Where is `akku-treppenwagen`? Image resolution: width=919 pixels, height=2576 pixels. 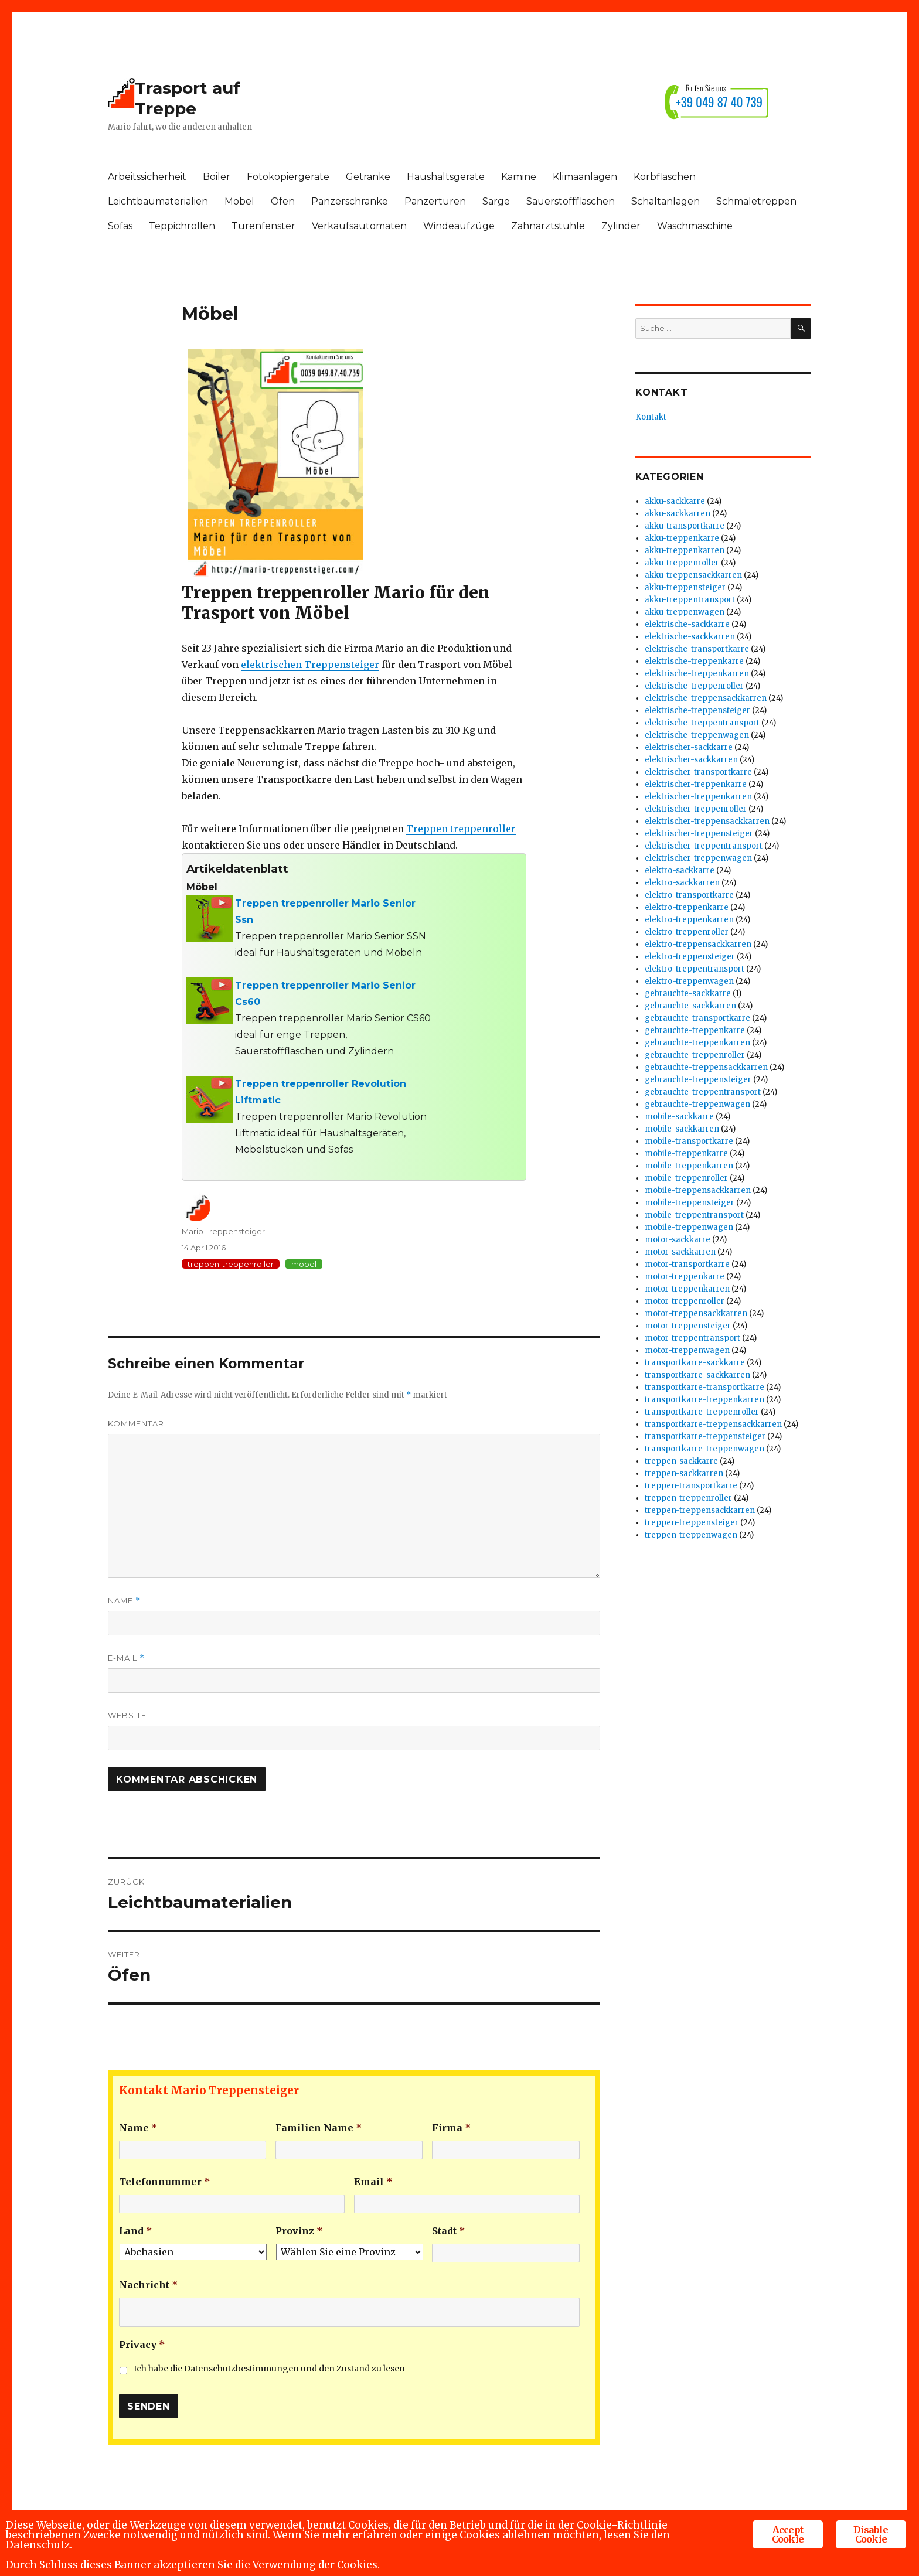
akku-treppenwagen is located at coordinates (684, 612).